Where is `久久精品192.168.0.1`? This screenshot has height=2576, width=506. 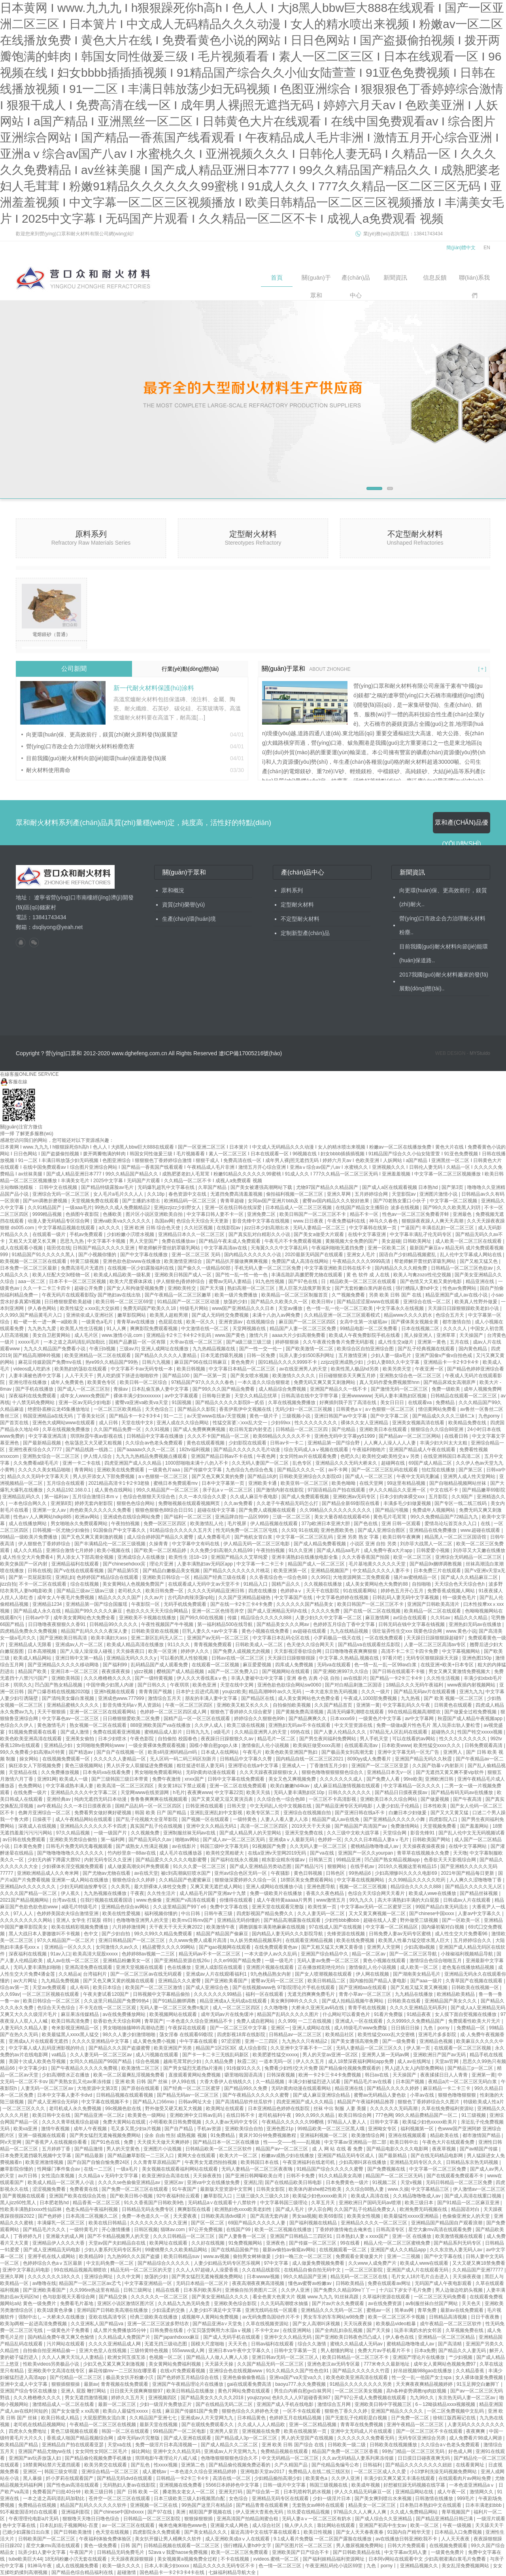
久久精品192.168.0.1 is located at coordinates (69, 1490).